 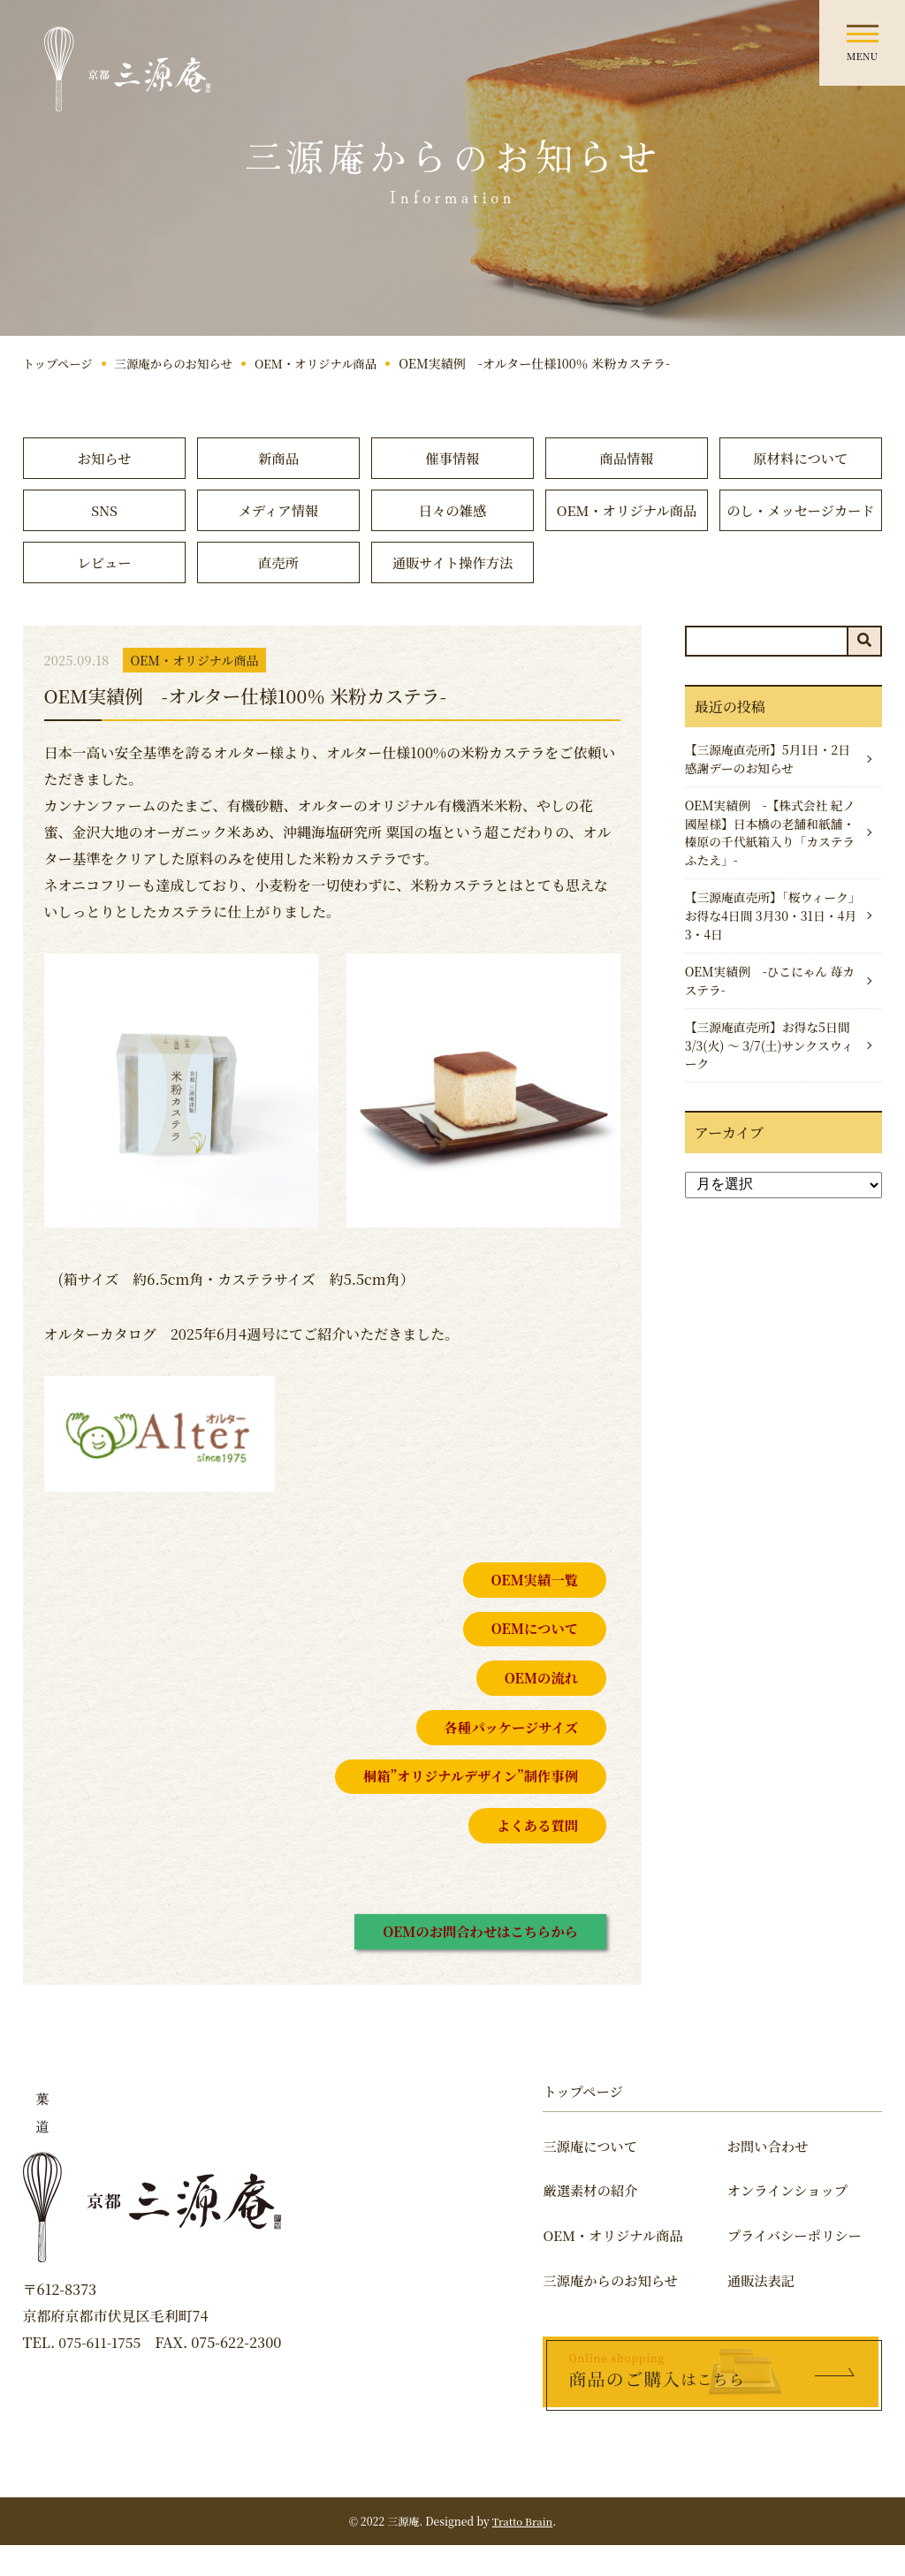 I want to click on OEM実績一覧, so click(x=532, y=1610).